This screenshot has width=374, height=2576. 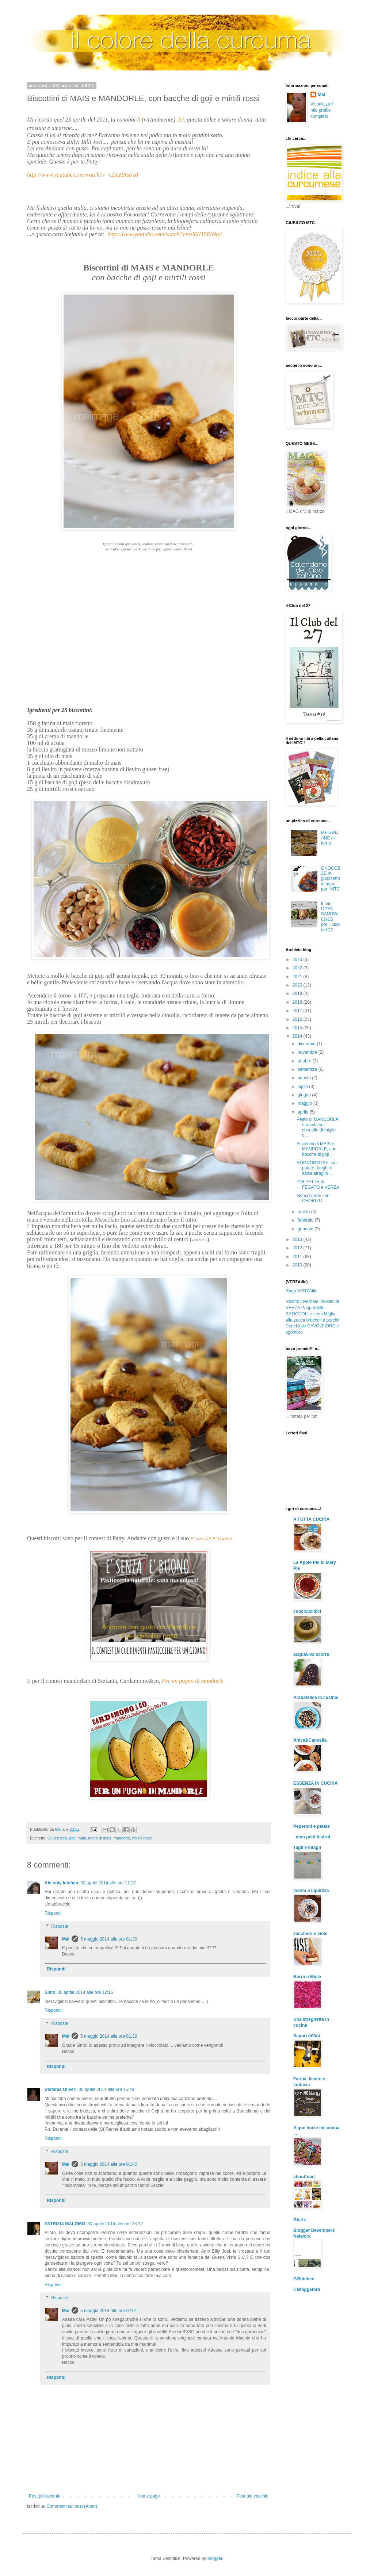 I want to click on Simo, so click(x=50, y=1992).